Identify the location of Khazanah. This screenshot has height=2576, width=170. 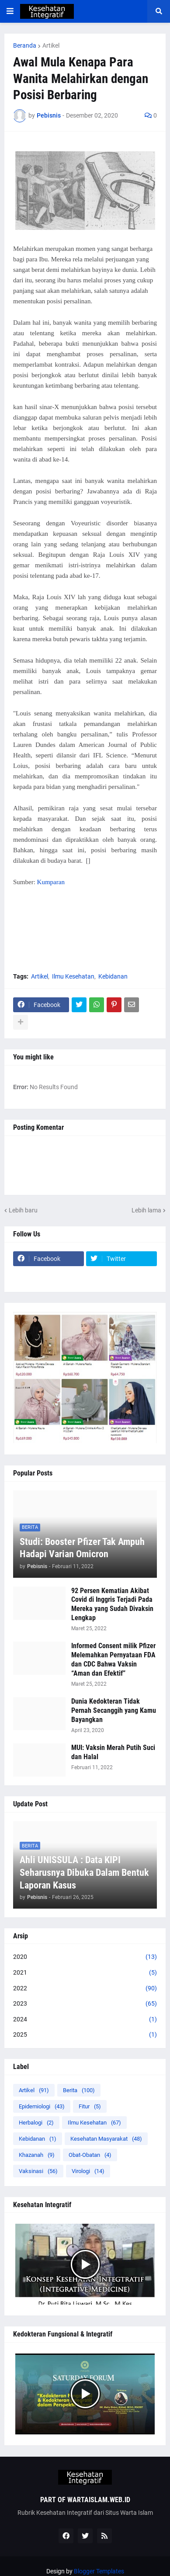
(37, 2155).